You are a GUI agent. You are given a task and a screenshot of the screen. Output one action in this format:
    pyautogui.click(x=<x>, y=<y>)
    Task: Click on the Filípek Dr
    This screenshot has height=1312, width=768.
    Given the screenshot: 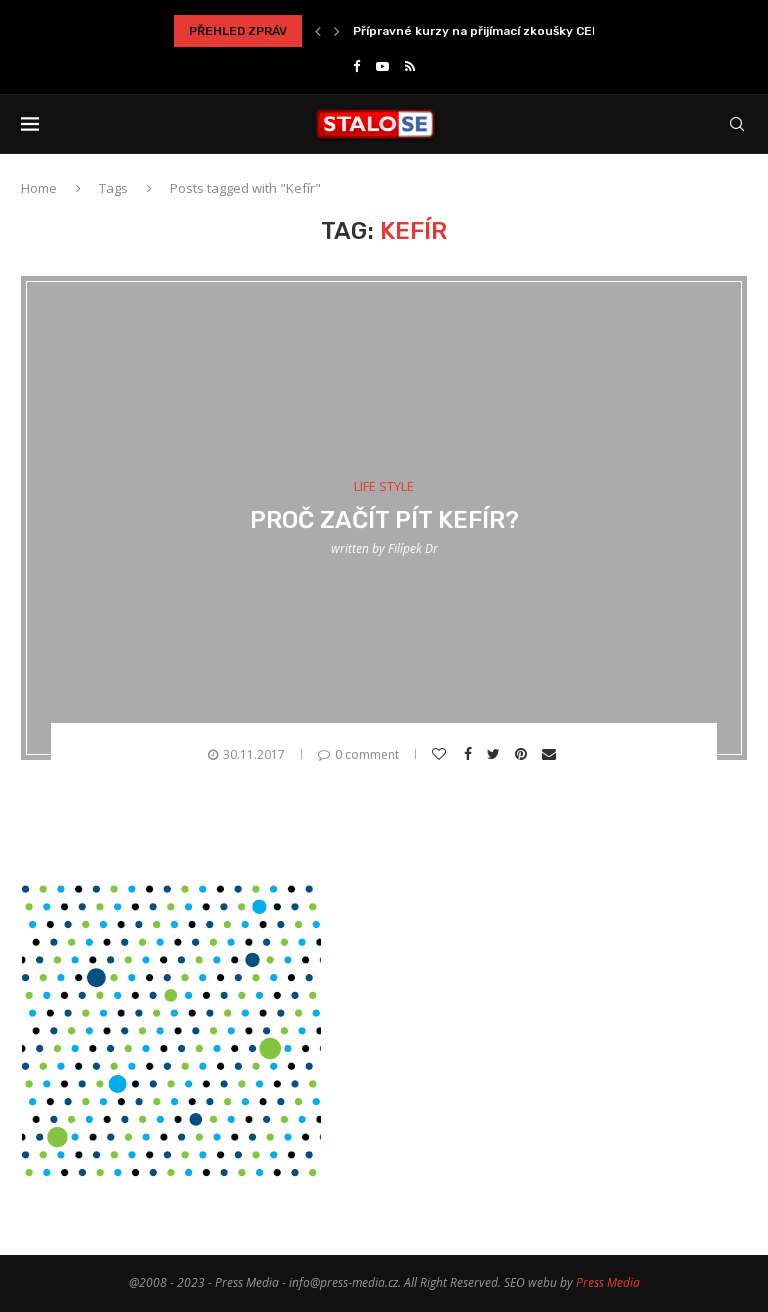 What is the action you would take?
    pyautogui.click(x=413, y=548)
    